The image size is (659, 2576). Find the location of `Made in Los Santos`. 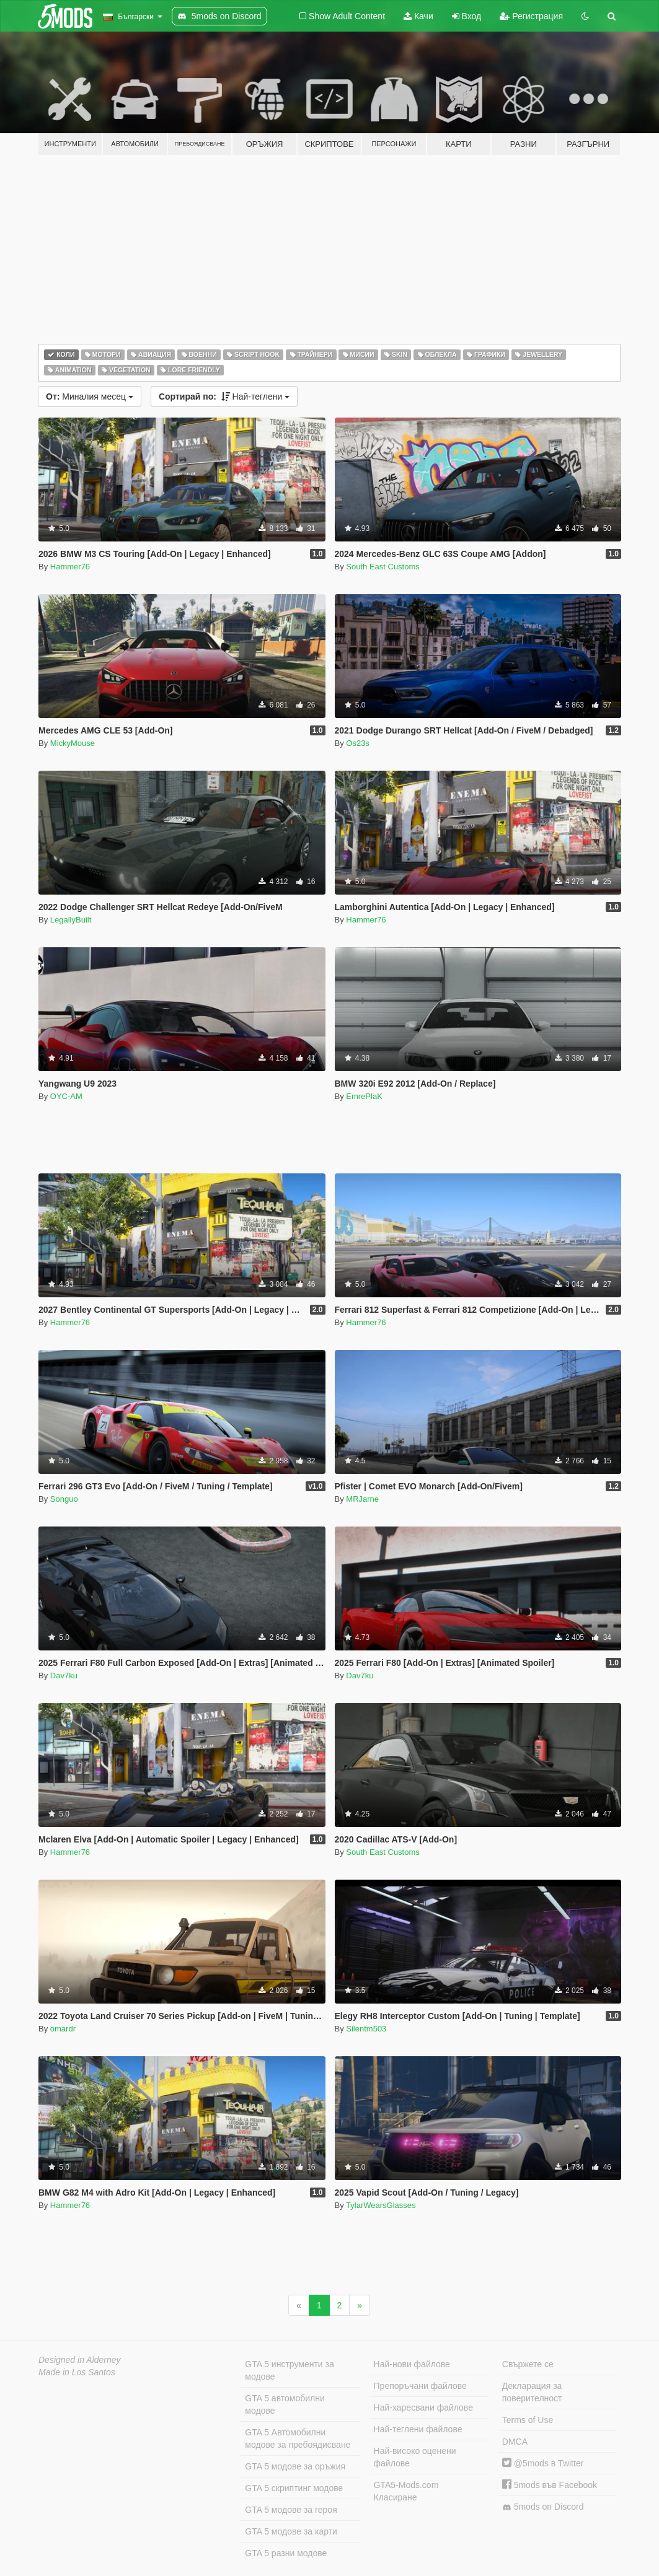

Made in Los Santos is located at coordinates (76, 2372).